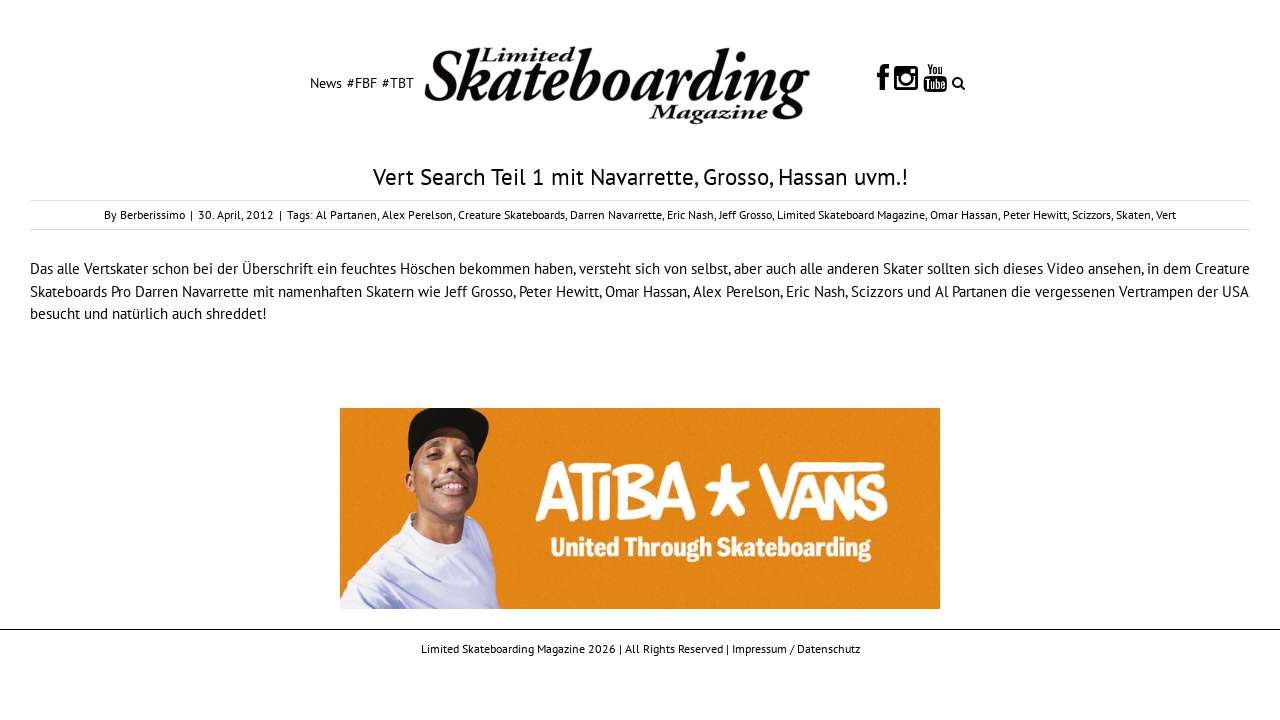  I want to click on Eric Nash, so click(690, 214).